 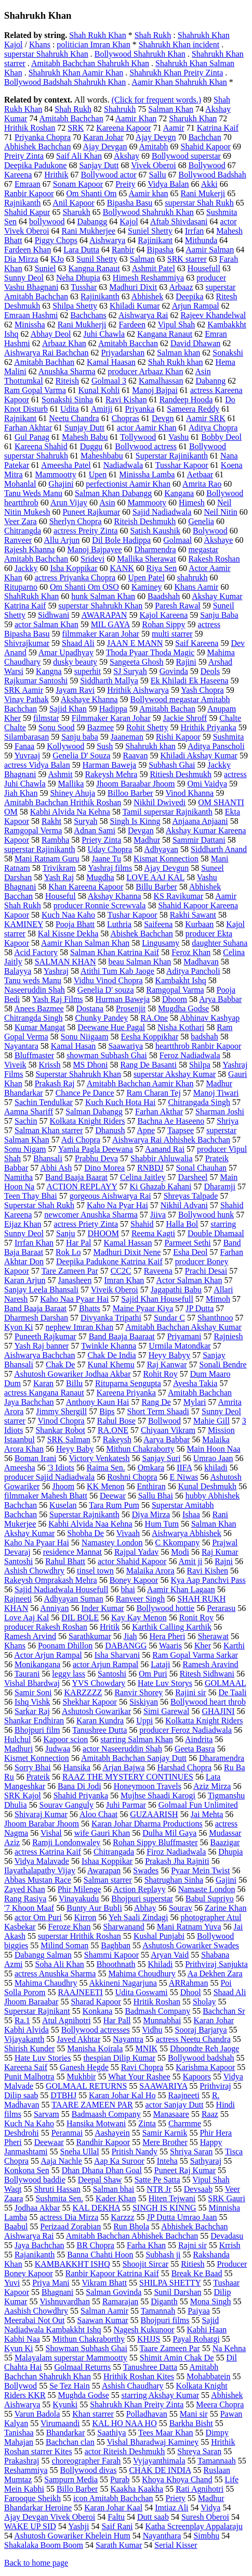 What do you see at coordinates (108, 1879) in the screenshot?
I see `Salman starrer` at bounding box center [108, 1879].